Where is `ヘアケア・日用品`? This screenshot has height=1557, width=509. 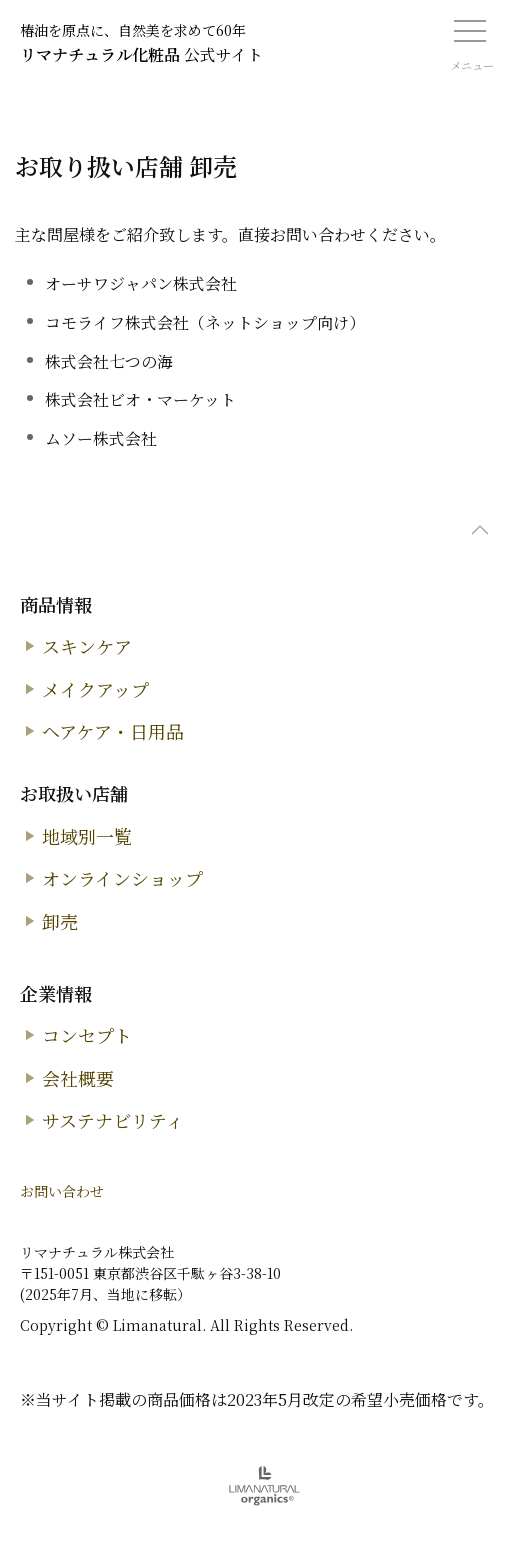
ヘアケア・日用品 is located at coordinates (113, 731).